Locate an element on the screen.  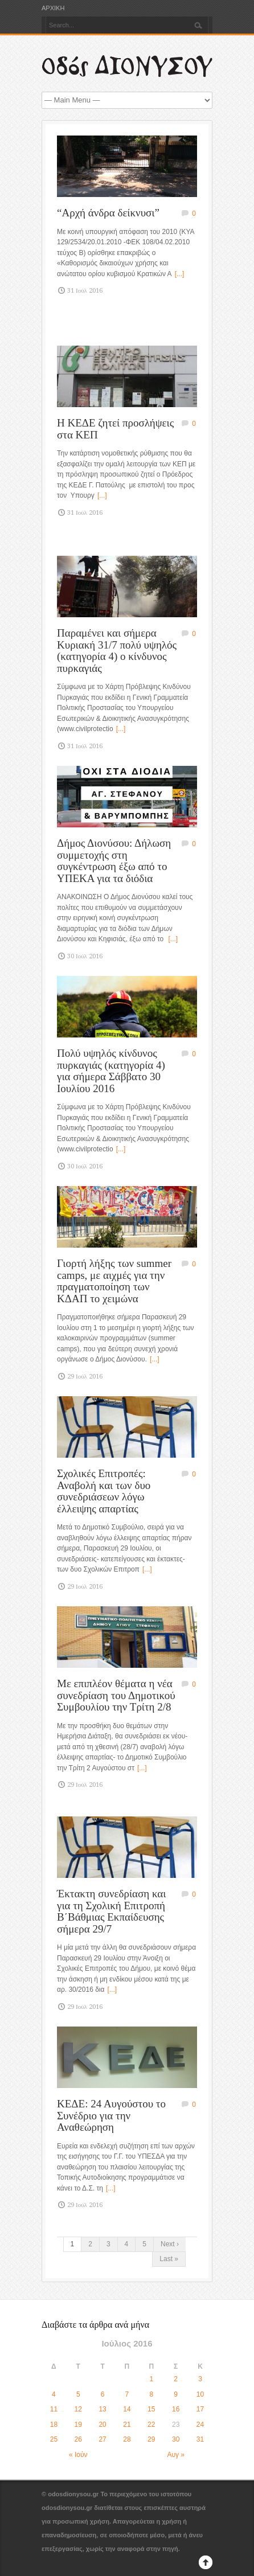
27 [Τα άρθρα δημοσιεύτηκαν την 27 July 2016] is located at coordinates (102, 2439).